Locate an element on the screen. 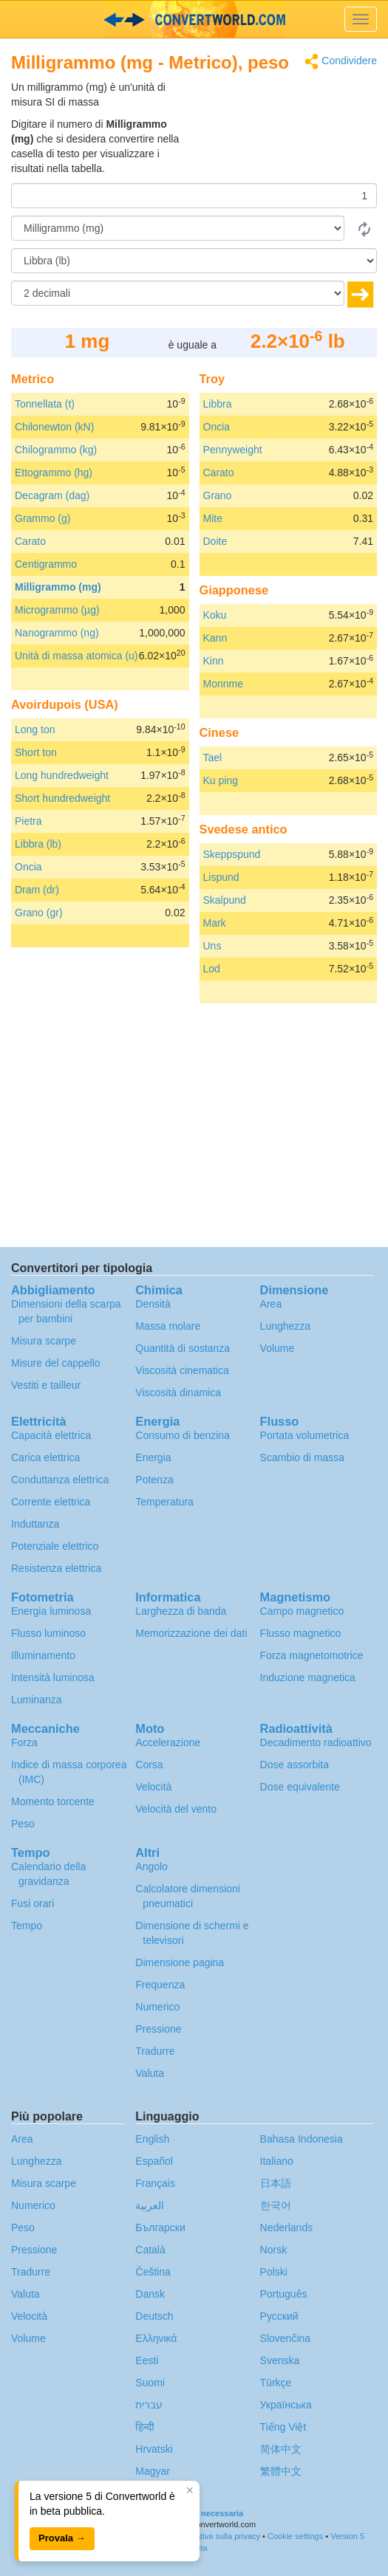  Lispund is located at coordinates (221, 877).